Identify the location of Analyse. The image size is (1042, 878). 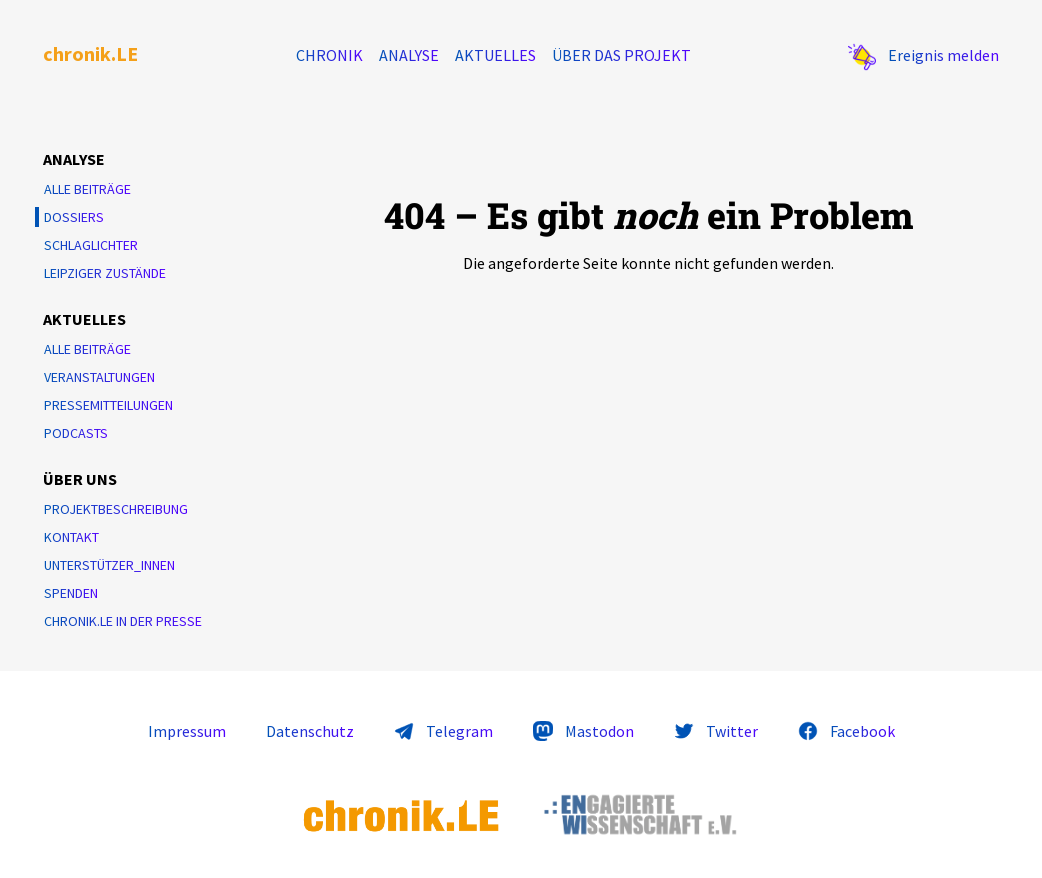
(409, 55).